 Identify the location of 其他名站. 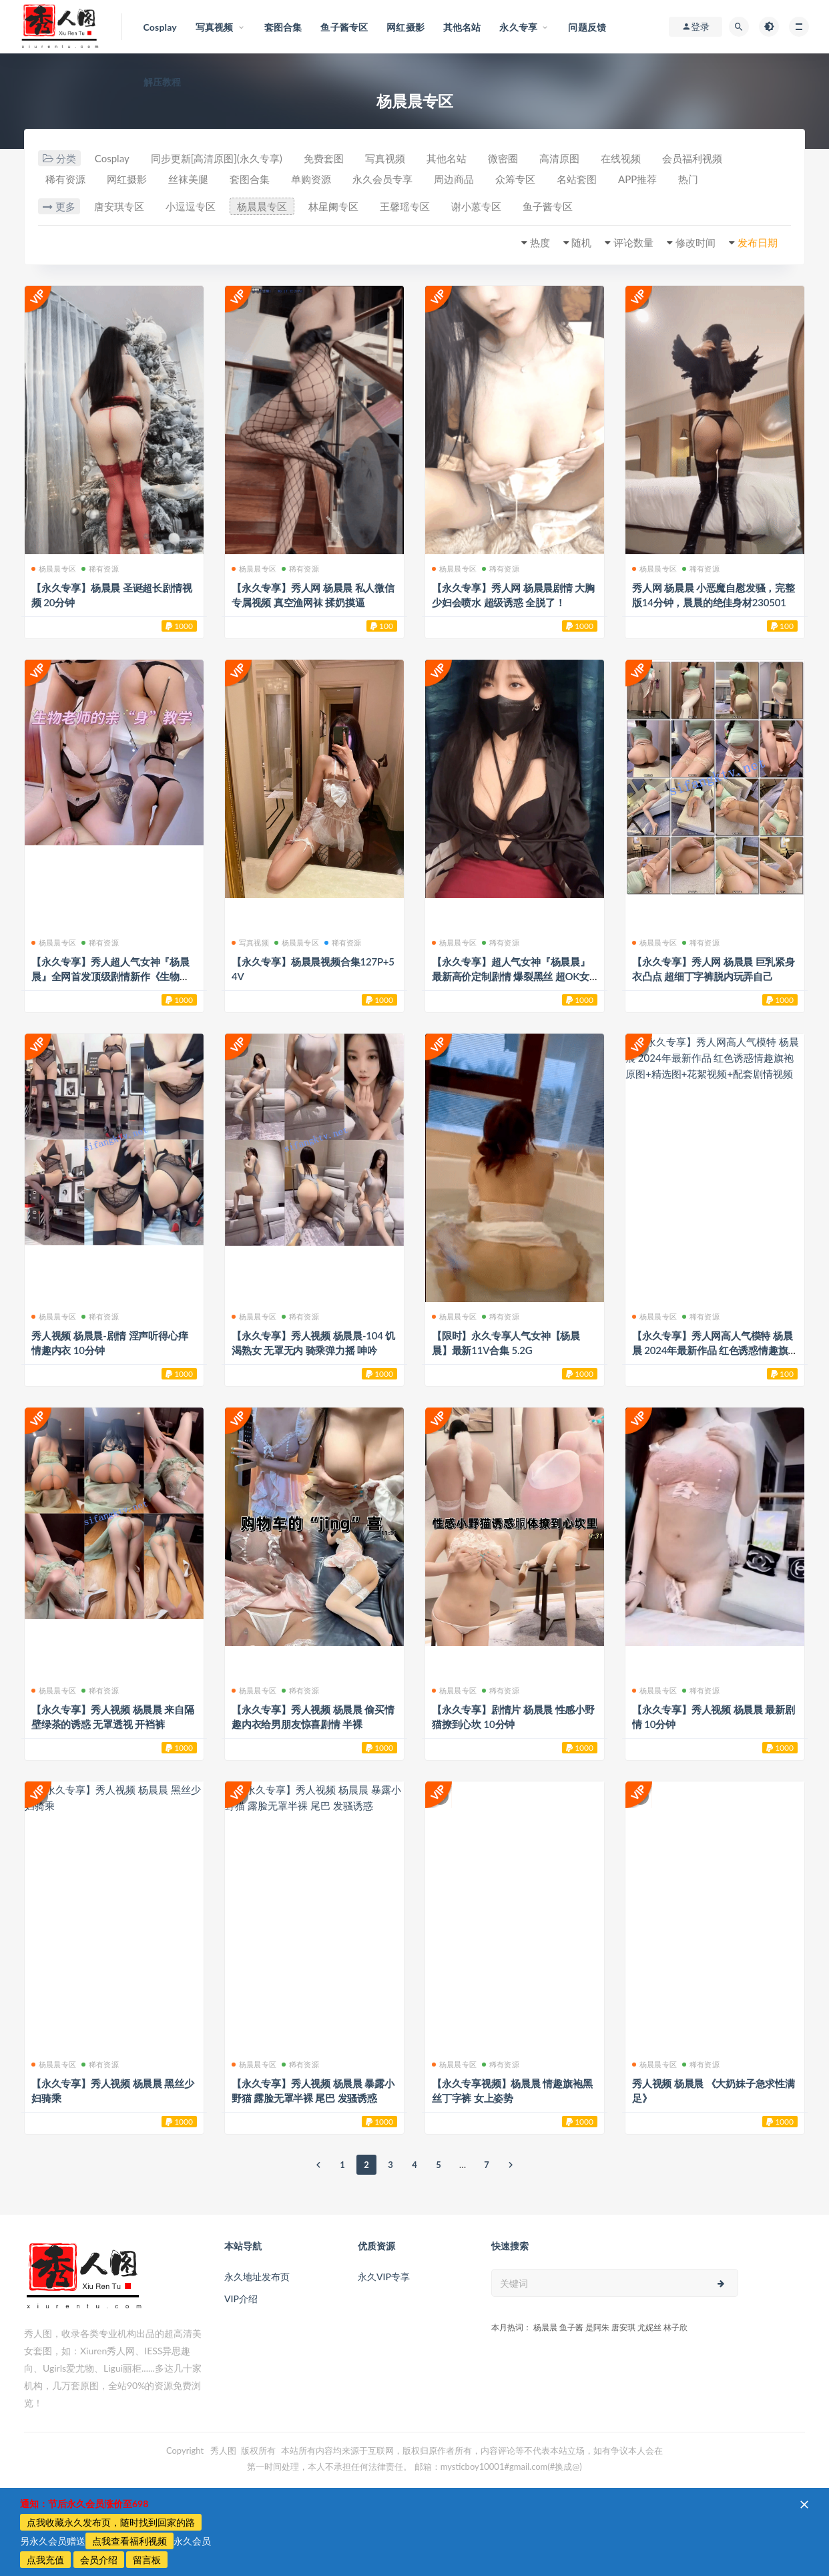
(447, 158).